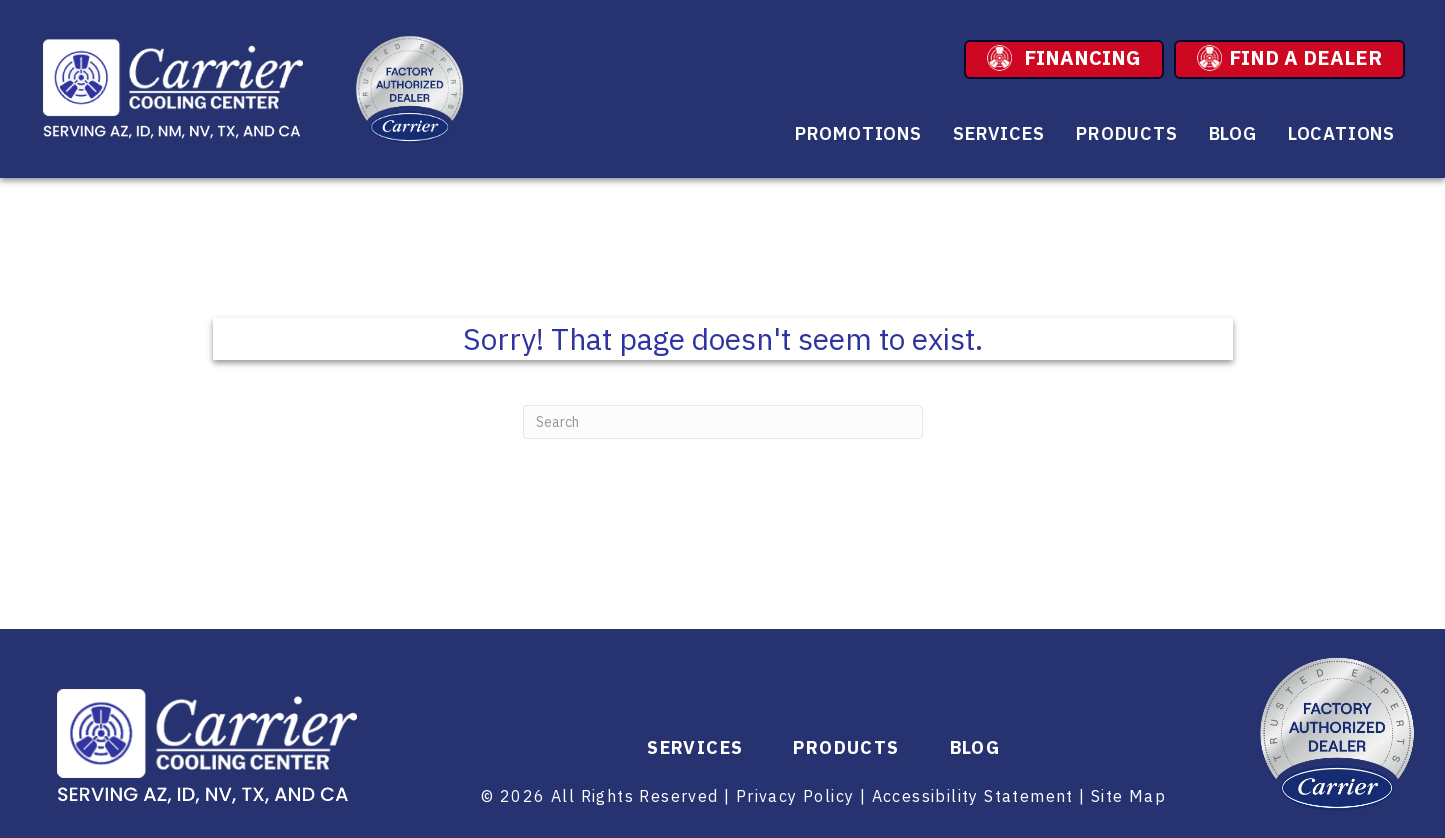 The height and width of the screenshot is (838, 1445). I want to click on [Search], so click(723, 422).